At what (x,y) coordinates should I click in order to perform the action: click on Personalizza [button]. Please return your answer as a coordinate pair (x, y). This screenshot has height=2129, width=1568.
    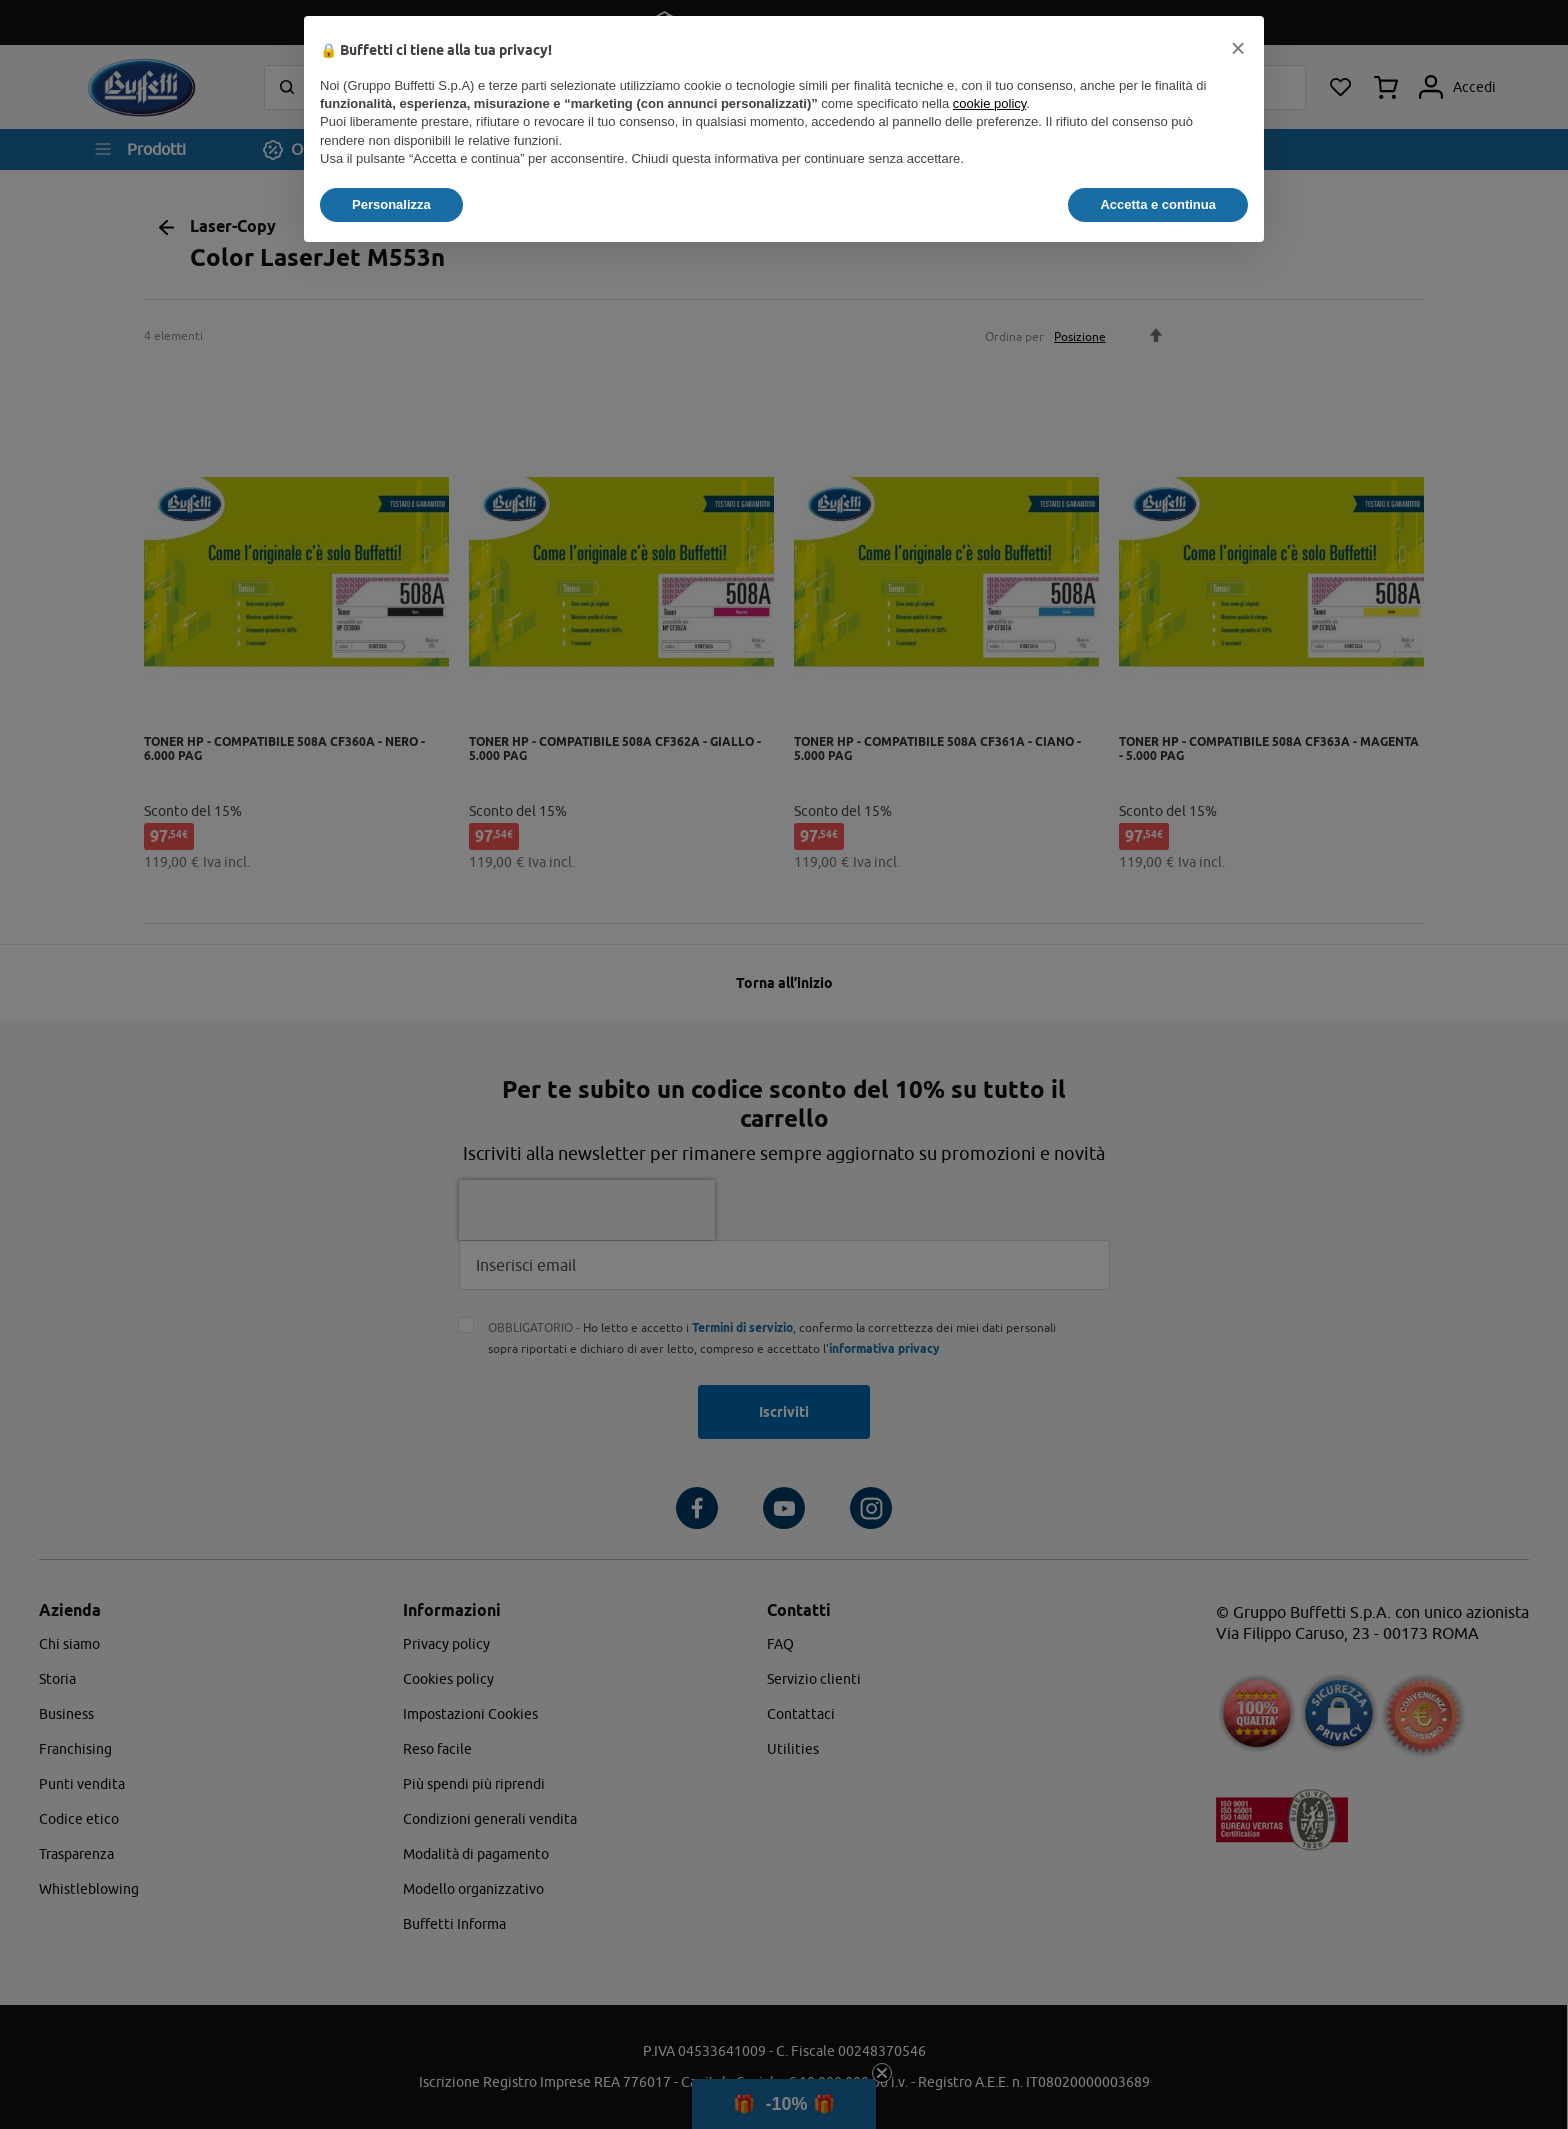
    Looking at the image, I should click on (391, 204).